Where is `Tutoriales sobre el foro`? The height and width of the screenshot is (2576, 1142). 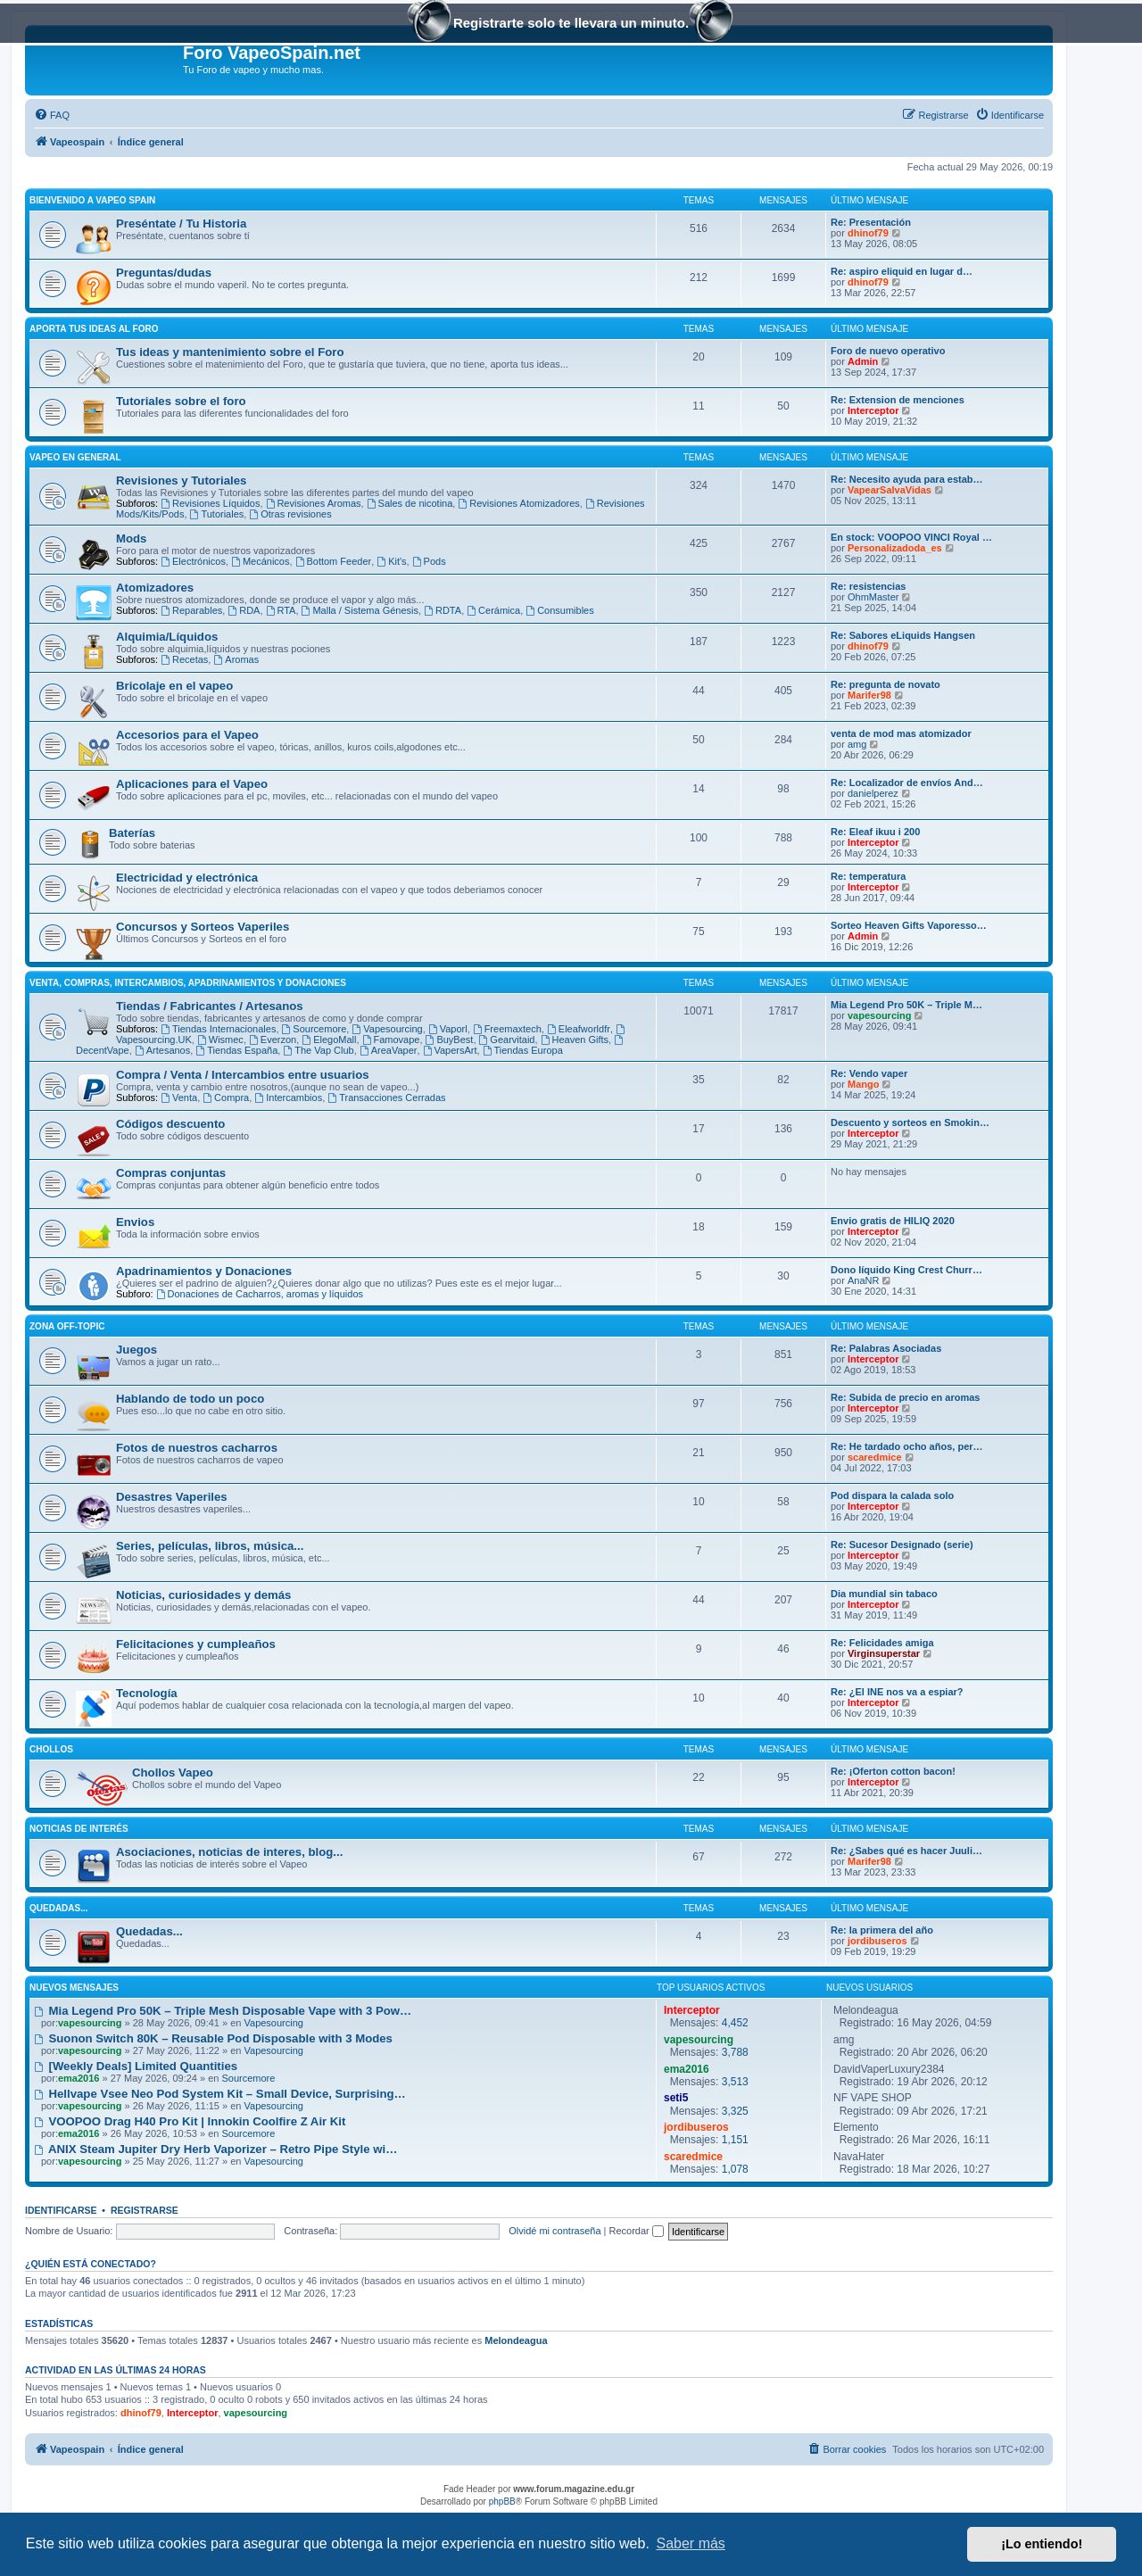 Tutoriales sobre el foro is located at coordinates (181, 401).